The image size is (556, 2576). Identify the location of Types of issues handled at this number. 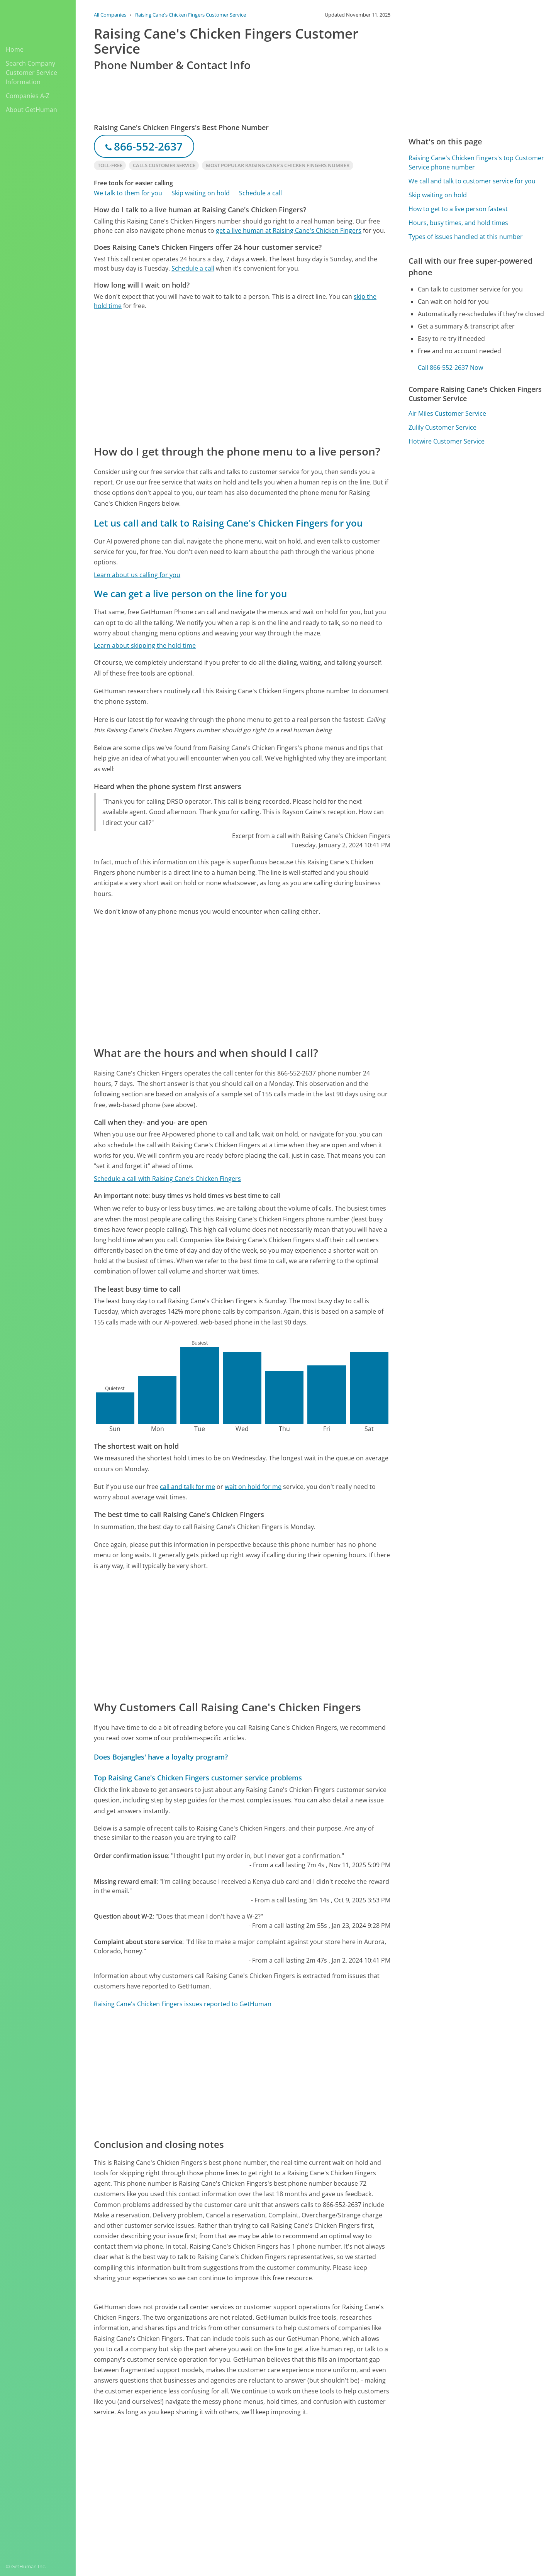
(466, 236).